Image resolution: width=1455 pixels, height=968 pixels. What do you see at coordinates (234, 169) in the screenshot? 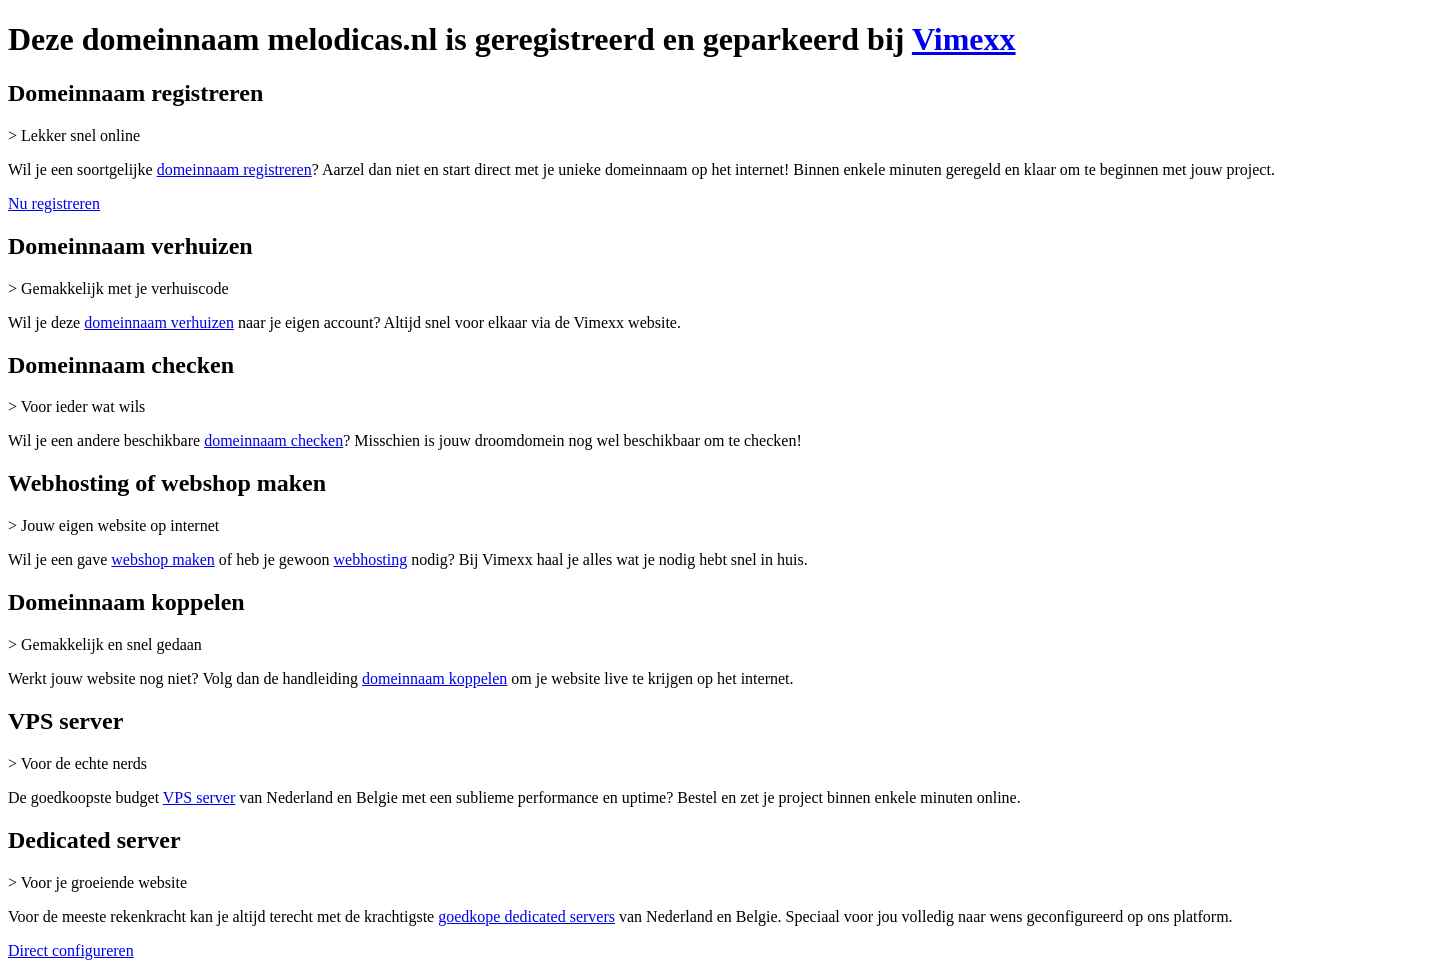
I see `domeinnaam registreren` at bounding box center [234, 169].